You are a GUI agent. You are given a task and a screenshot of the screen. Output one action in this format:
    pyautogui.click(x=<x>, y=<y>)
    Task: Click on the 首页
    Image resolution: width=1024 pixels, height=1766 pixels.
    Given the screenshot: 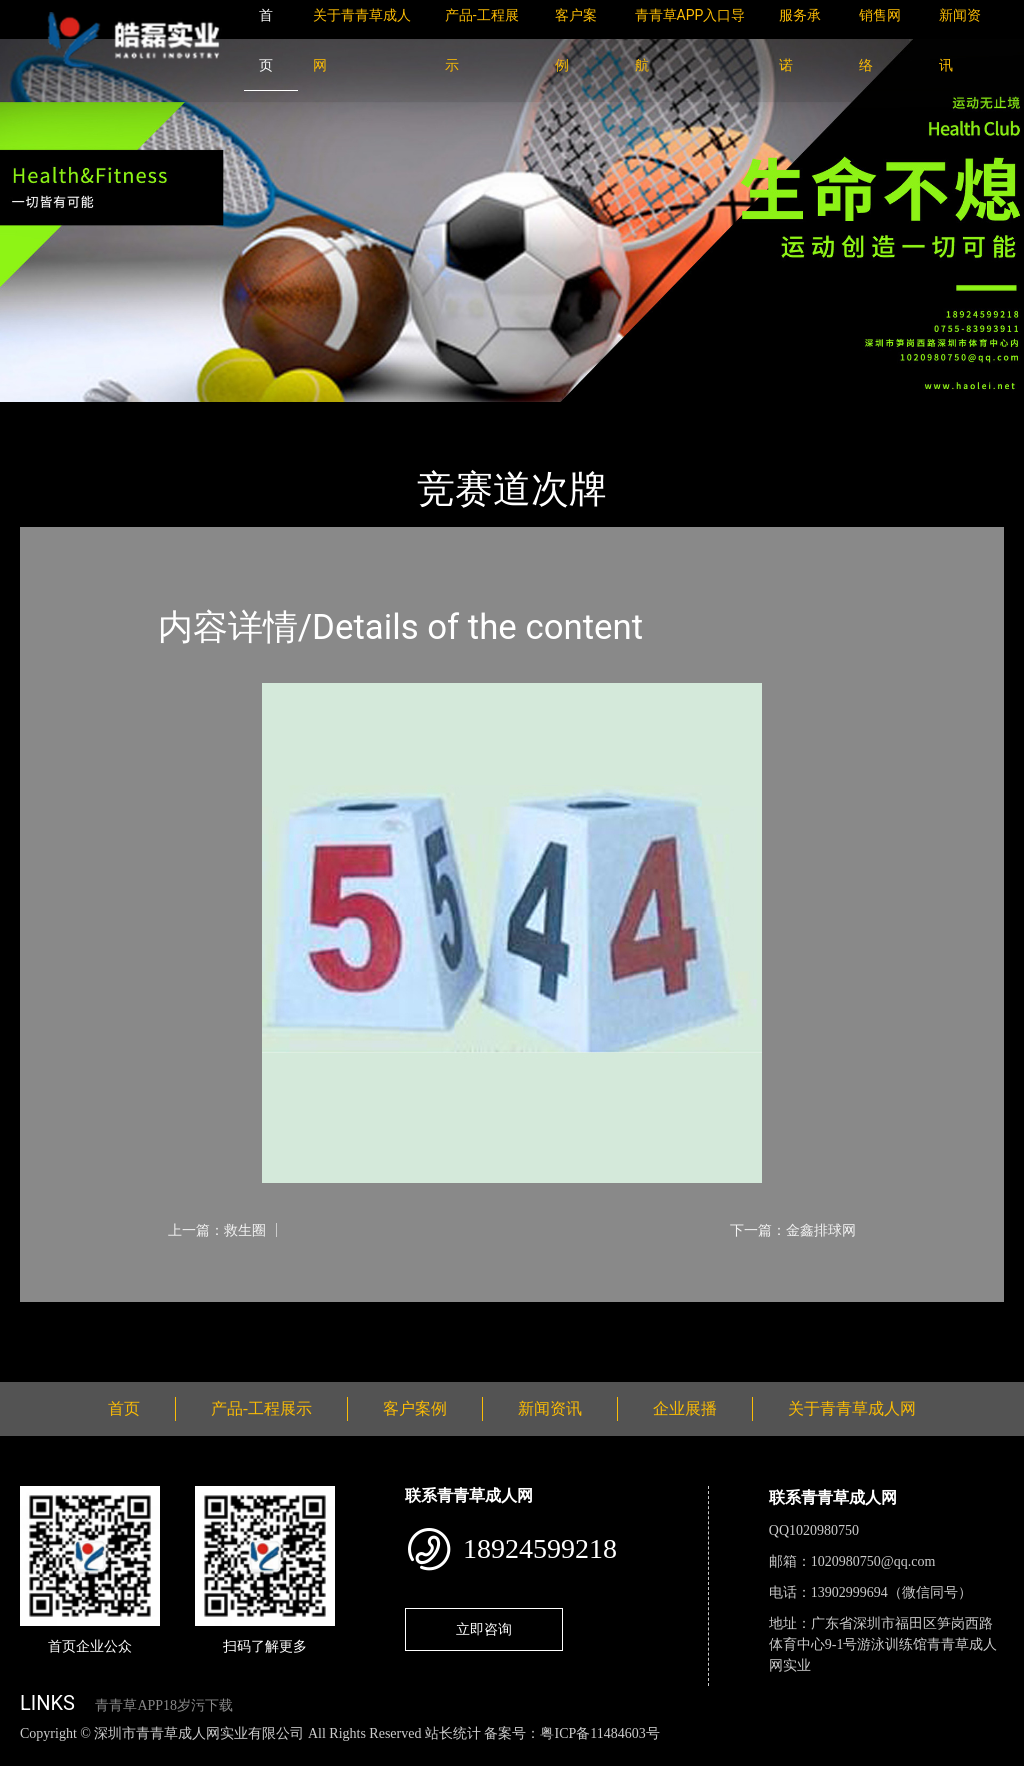 What is the action you would take?
    pyautogui.click(x=55, y=415)
    